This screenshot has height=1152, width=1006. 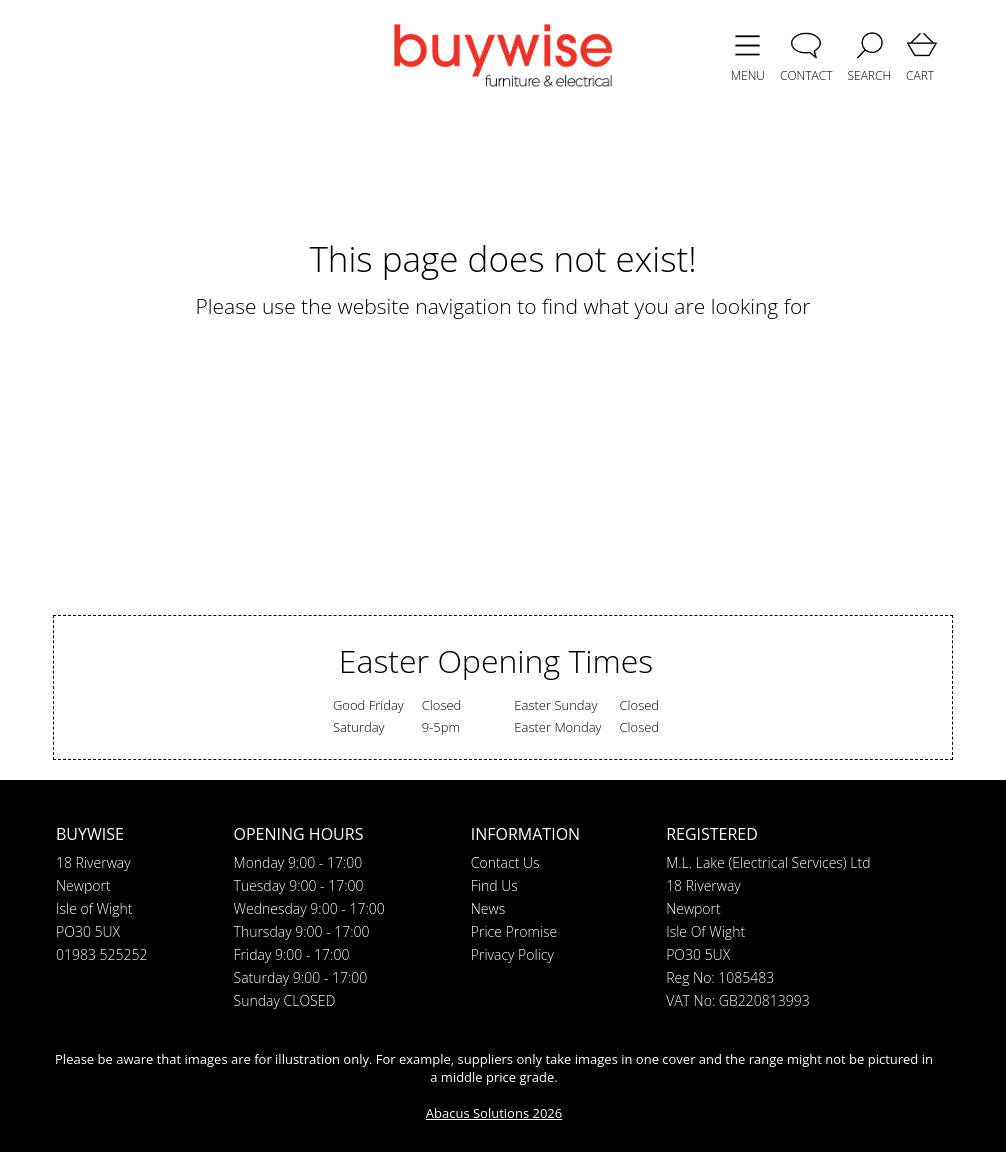 What do you see at coordinates (505, 862) in the screenshot?
I see `Contact Us` at bounding box center [505, 862].